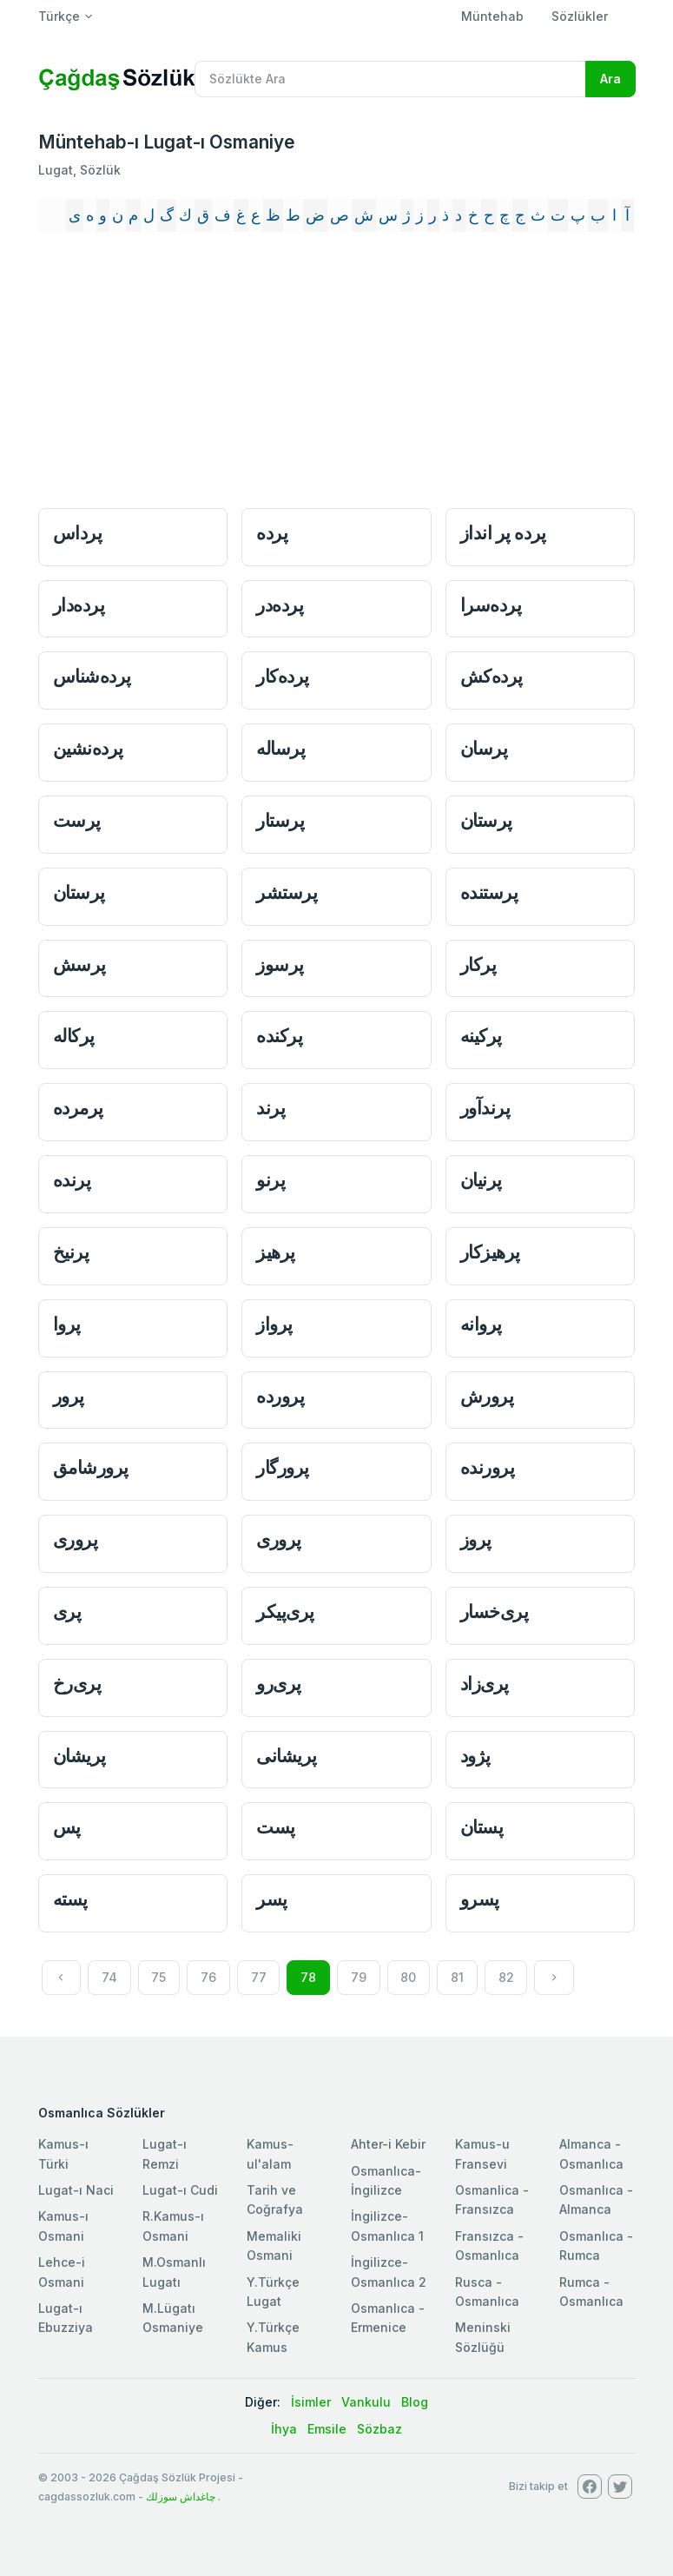 The height and width of the screenshot is (2576, 673). I want to click on پس, so click(67, 1827).